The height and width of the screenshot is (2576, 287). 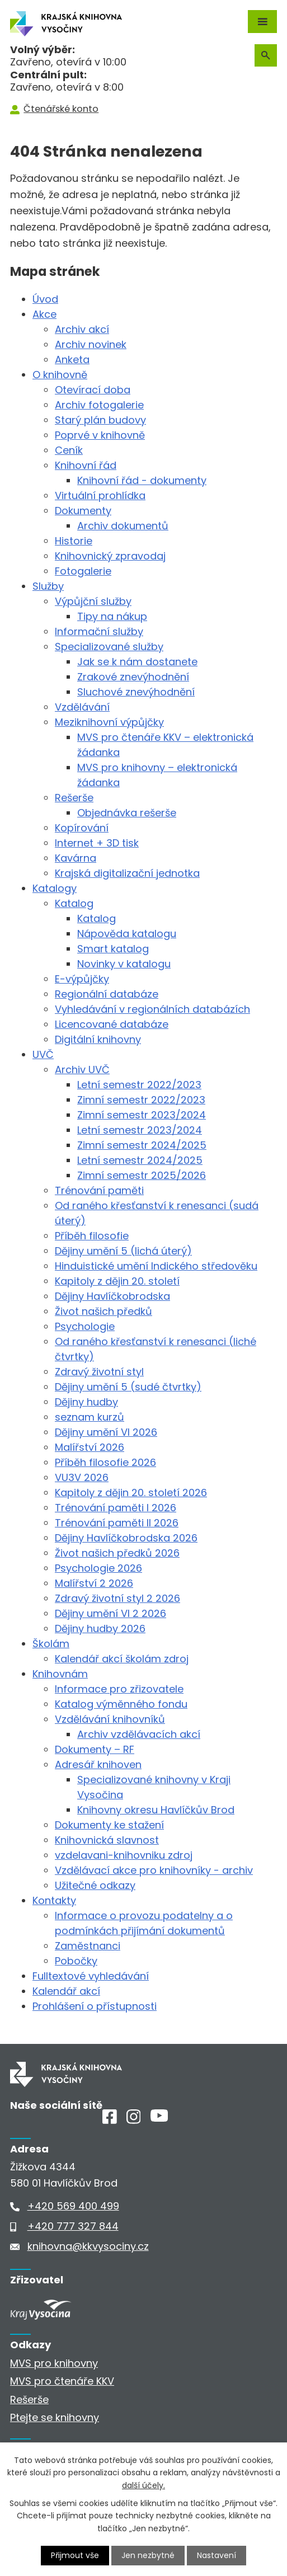 What do you see at coordinates (50, 1644) in the screenshot?
I see `Školám` at bounding box center [50, 1644].